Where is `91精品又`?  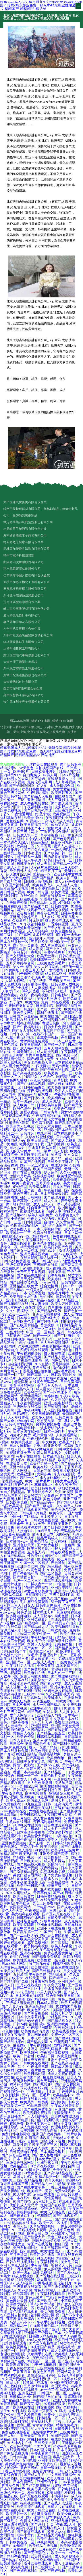 91精品又 is located at coordinates (44, 1531).